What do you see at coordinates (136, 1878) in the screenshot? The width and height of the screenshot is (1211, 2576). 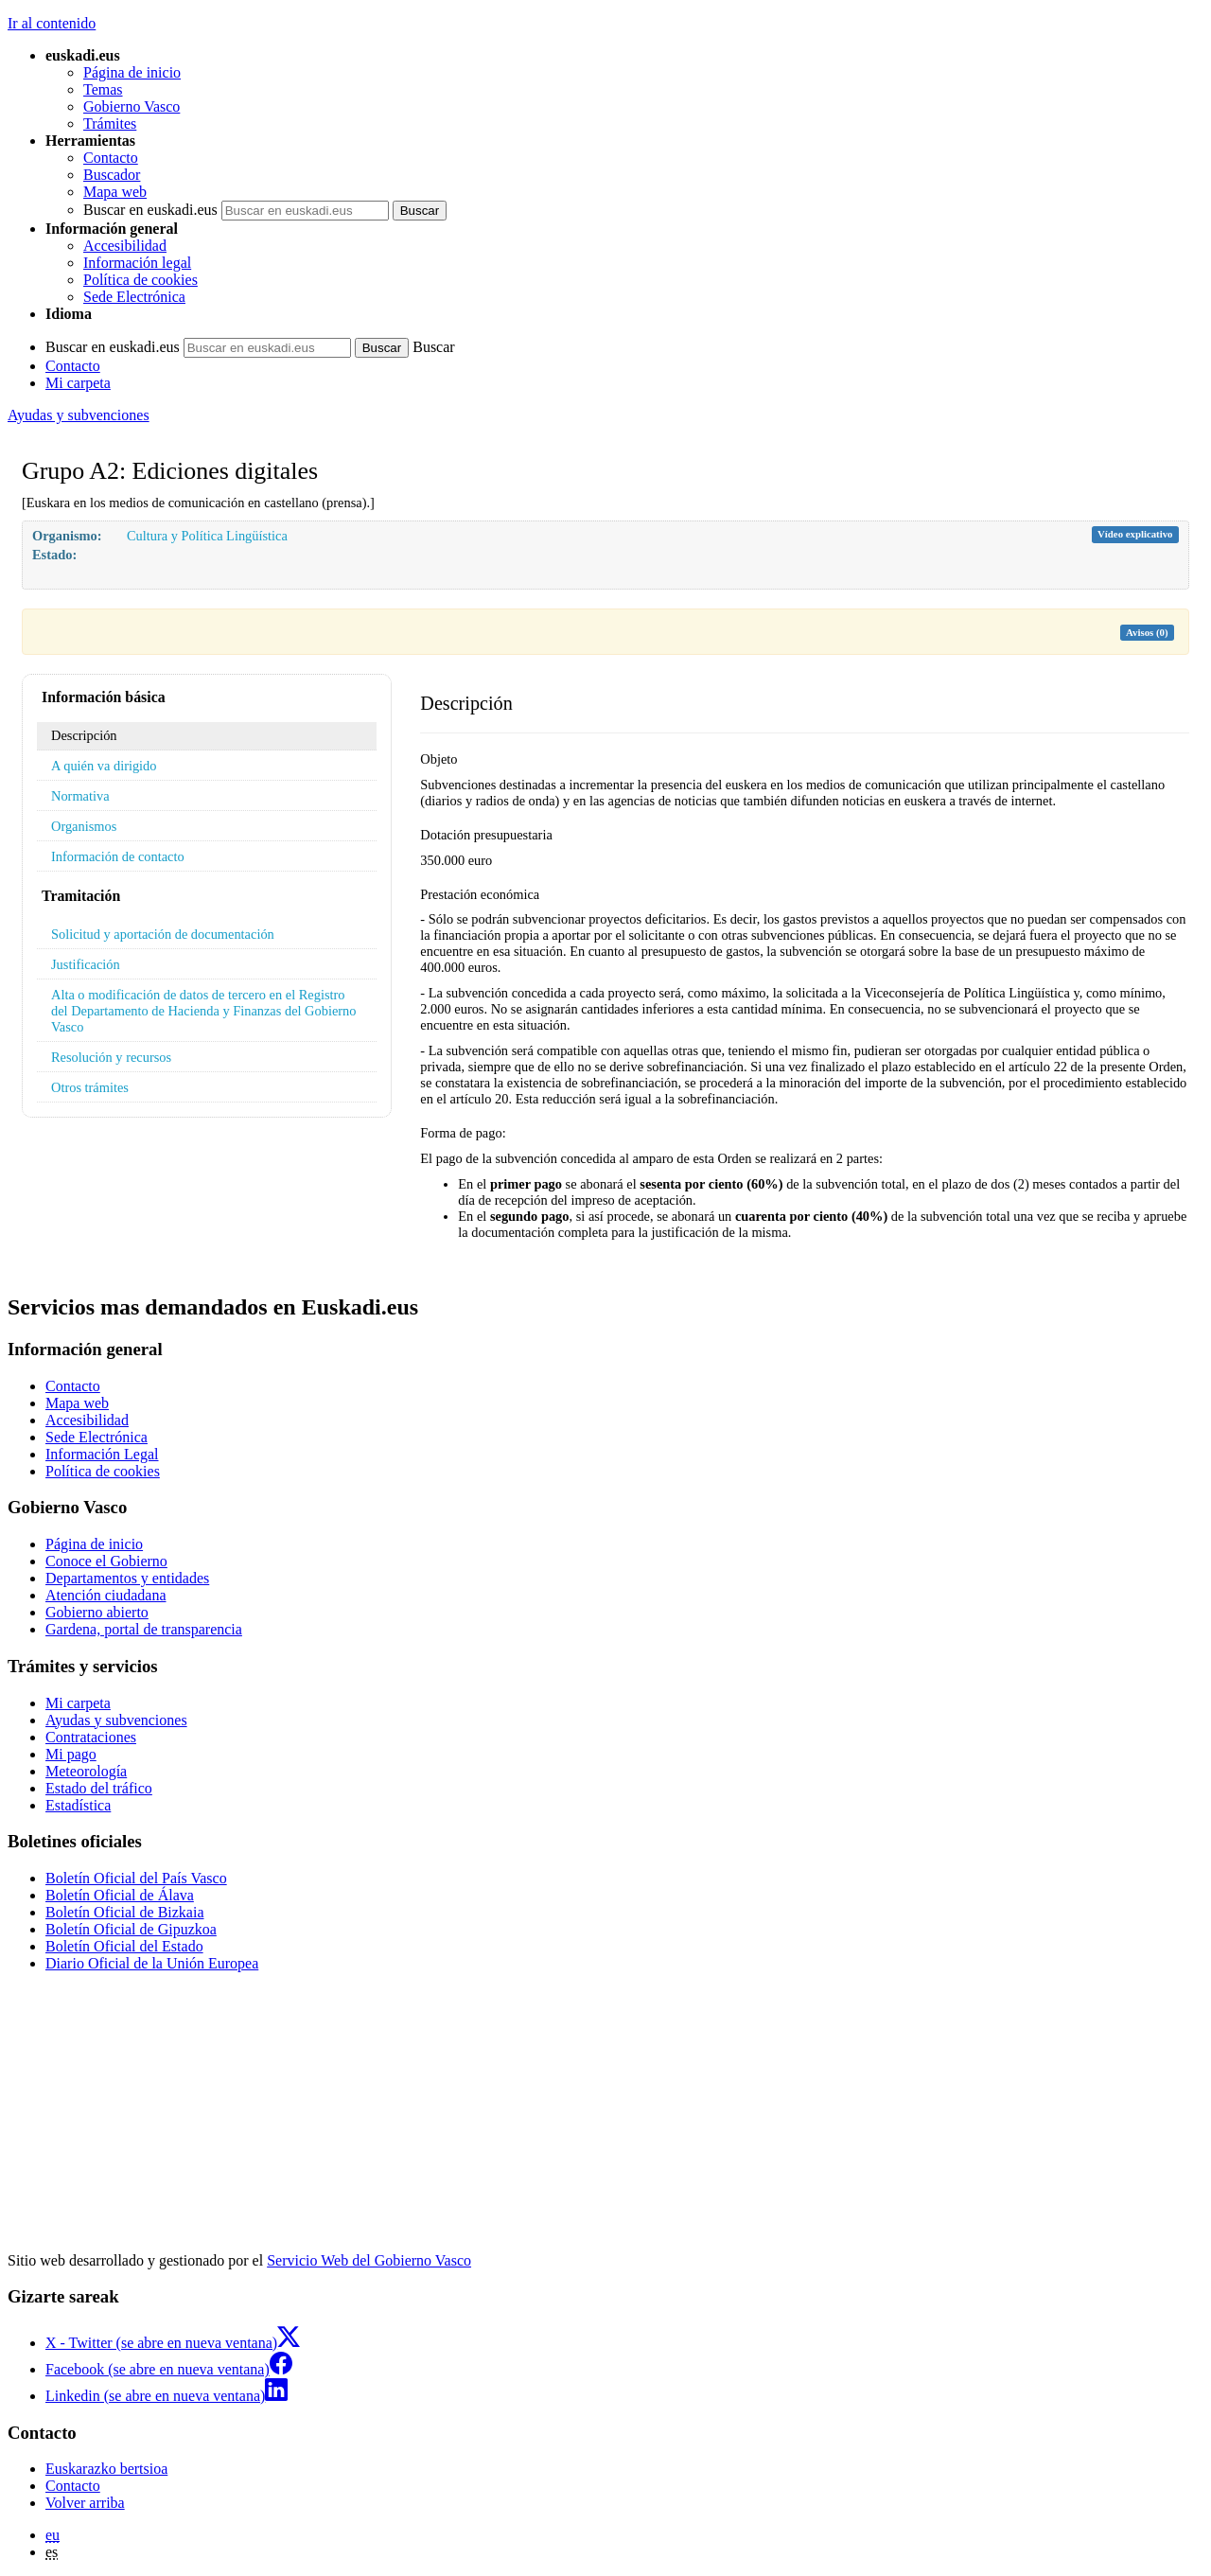 I see `Boletín Oficial del País Vasco` at bounding box center [136, 1878].